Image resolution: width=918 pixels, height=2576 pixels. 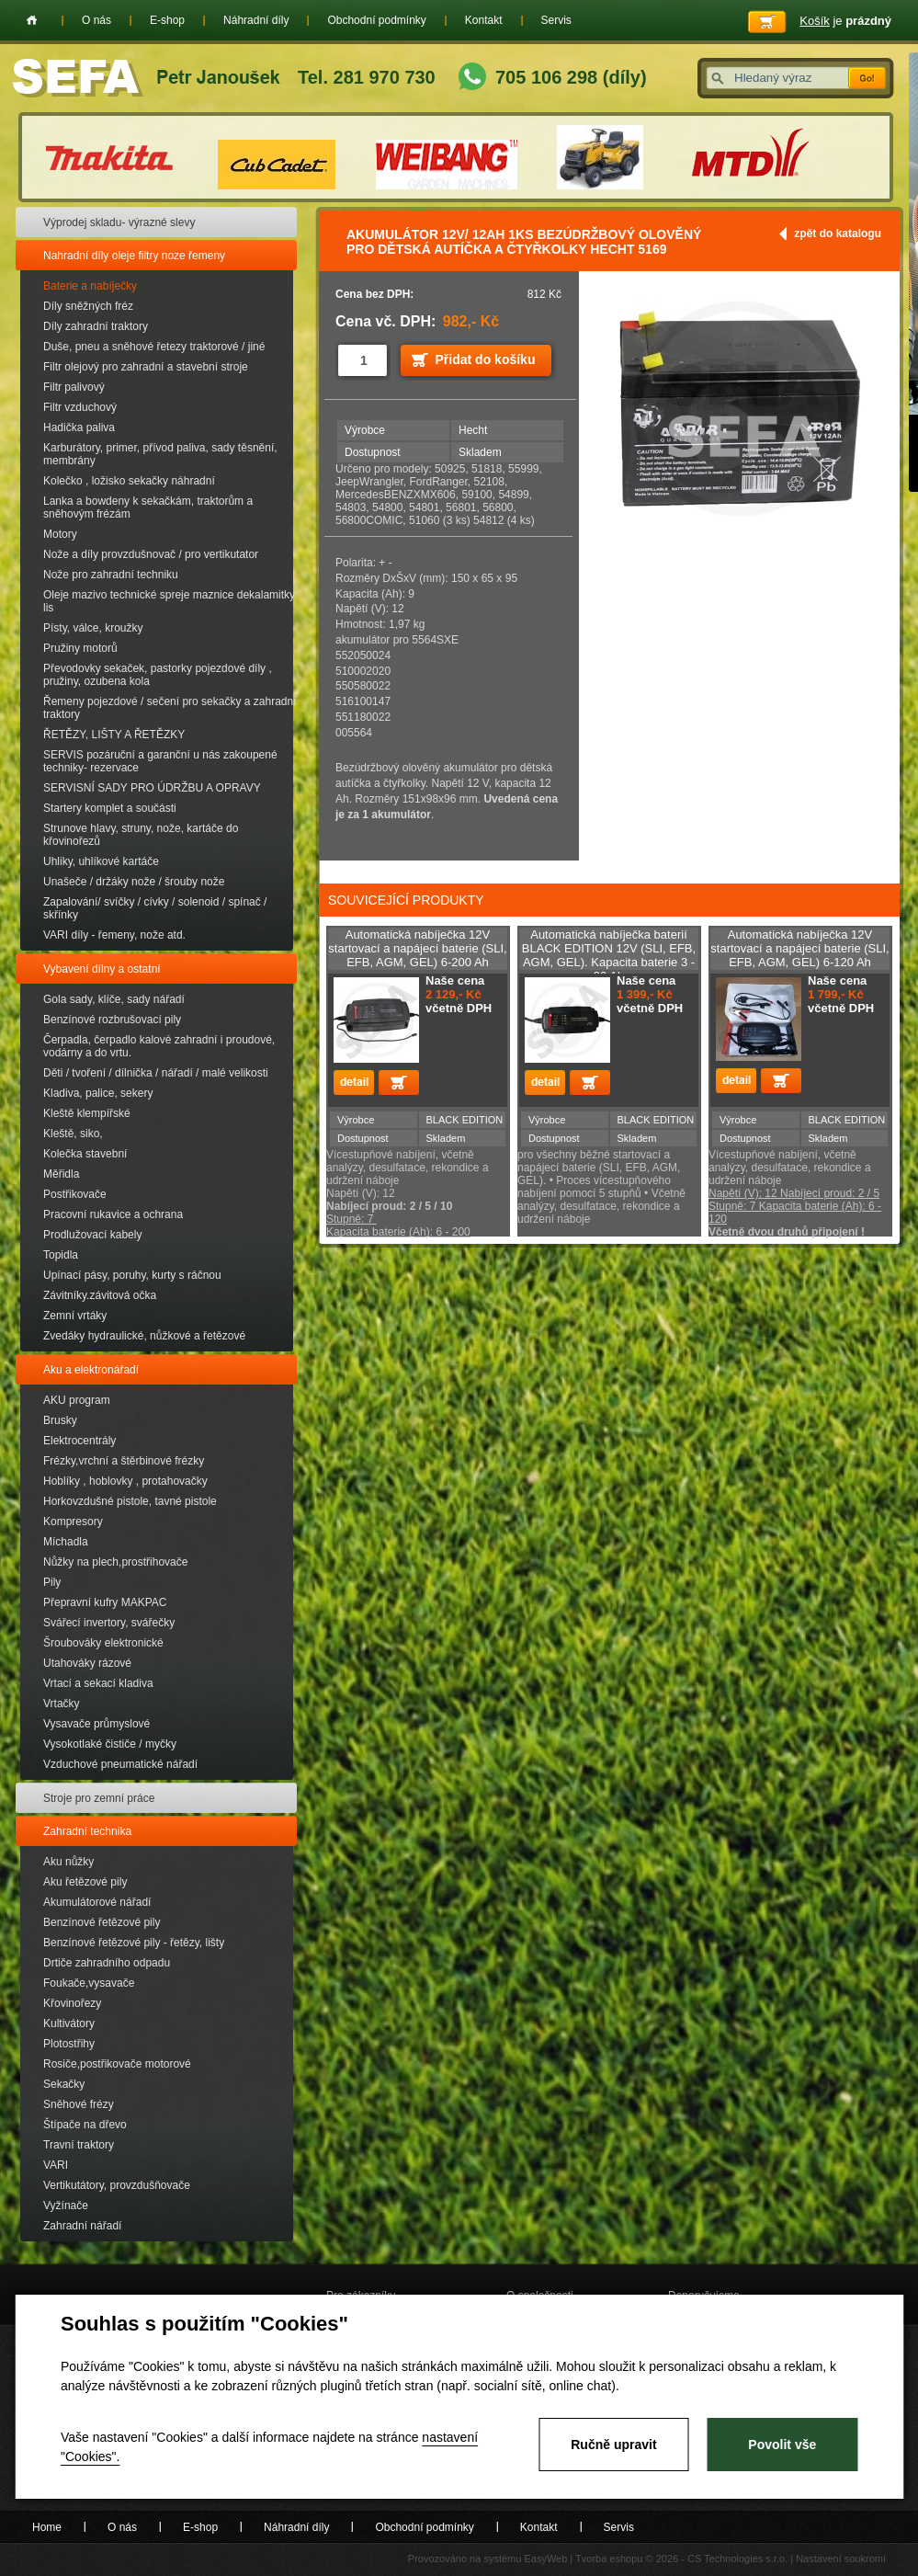 What do you see at coordinates (154, 346) in the screenshot?
I see `Duše, pneu a sněhové řetezy traktorové / jiné` at bounding box center [154, 346].